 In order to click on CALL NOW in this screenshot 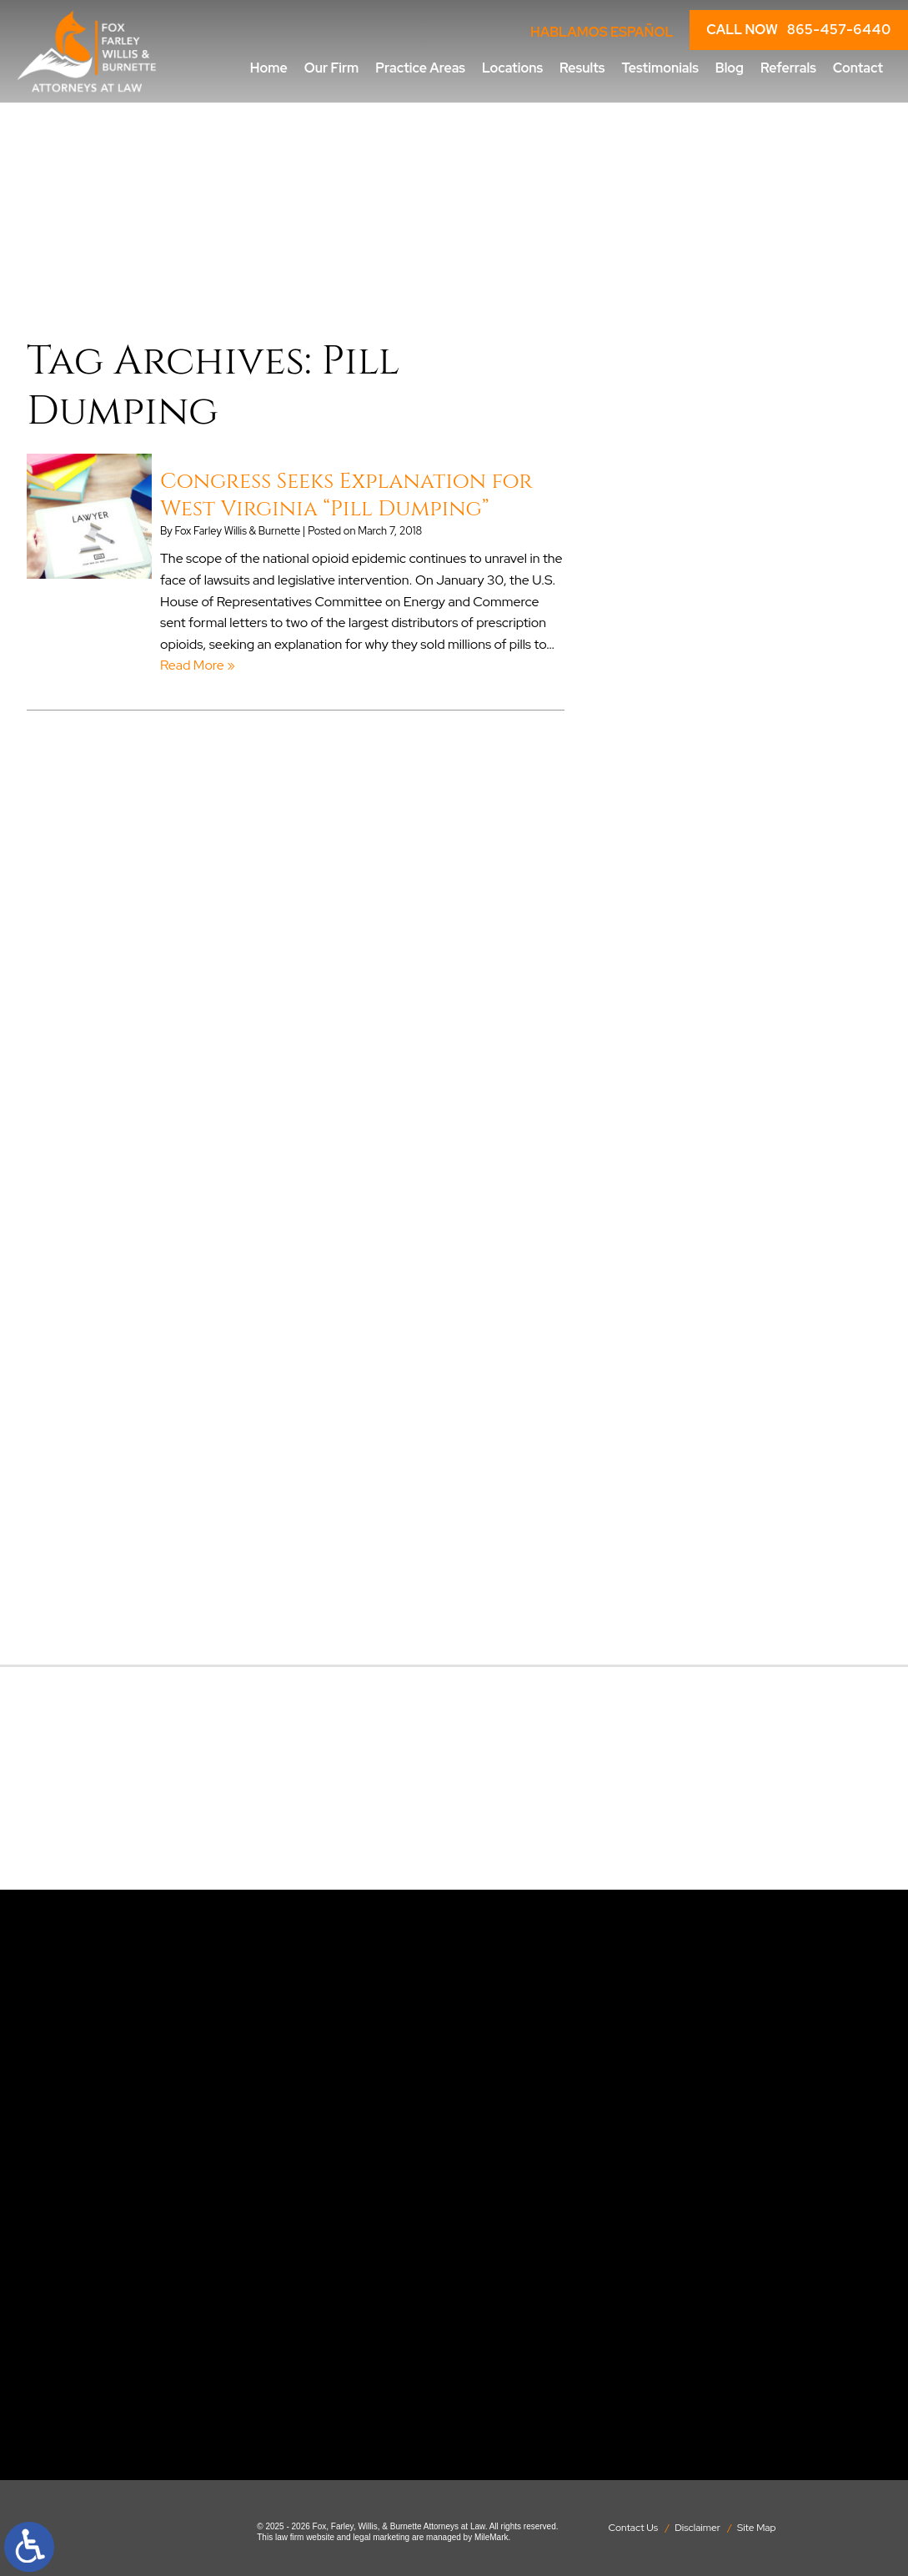, I will do `click(798, 30)`.